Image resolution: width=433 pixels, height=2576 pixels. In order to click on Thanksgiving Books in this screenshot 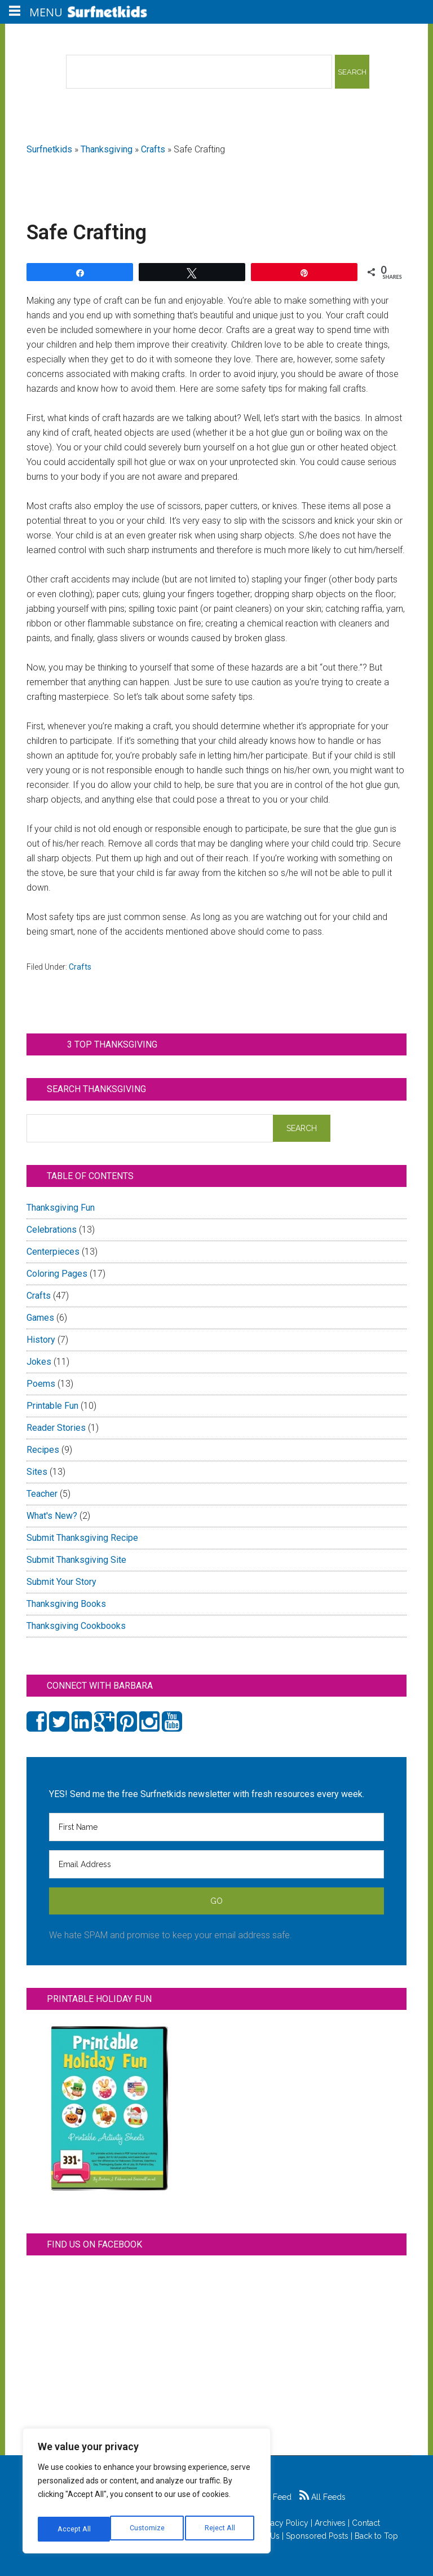, I will do `click(66, 1603)`.